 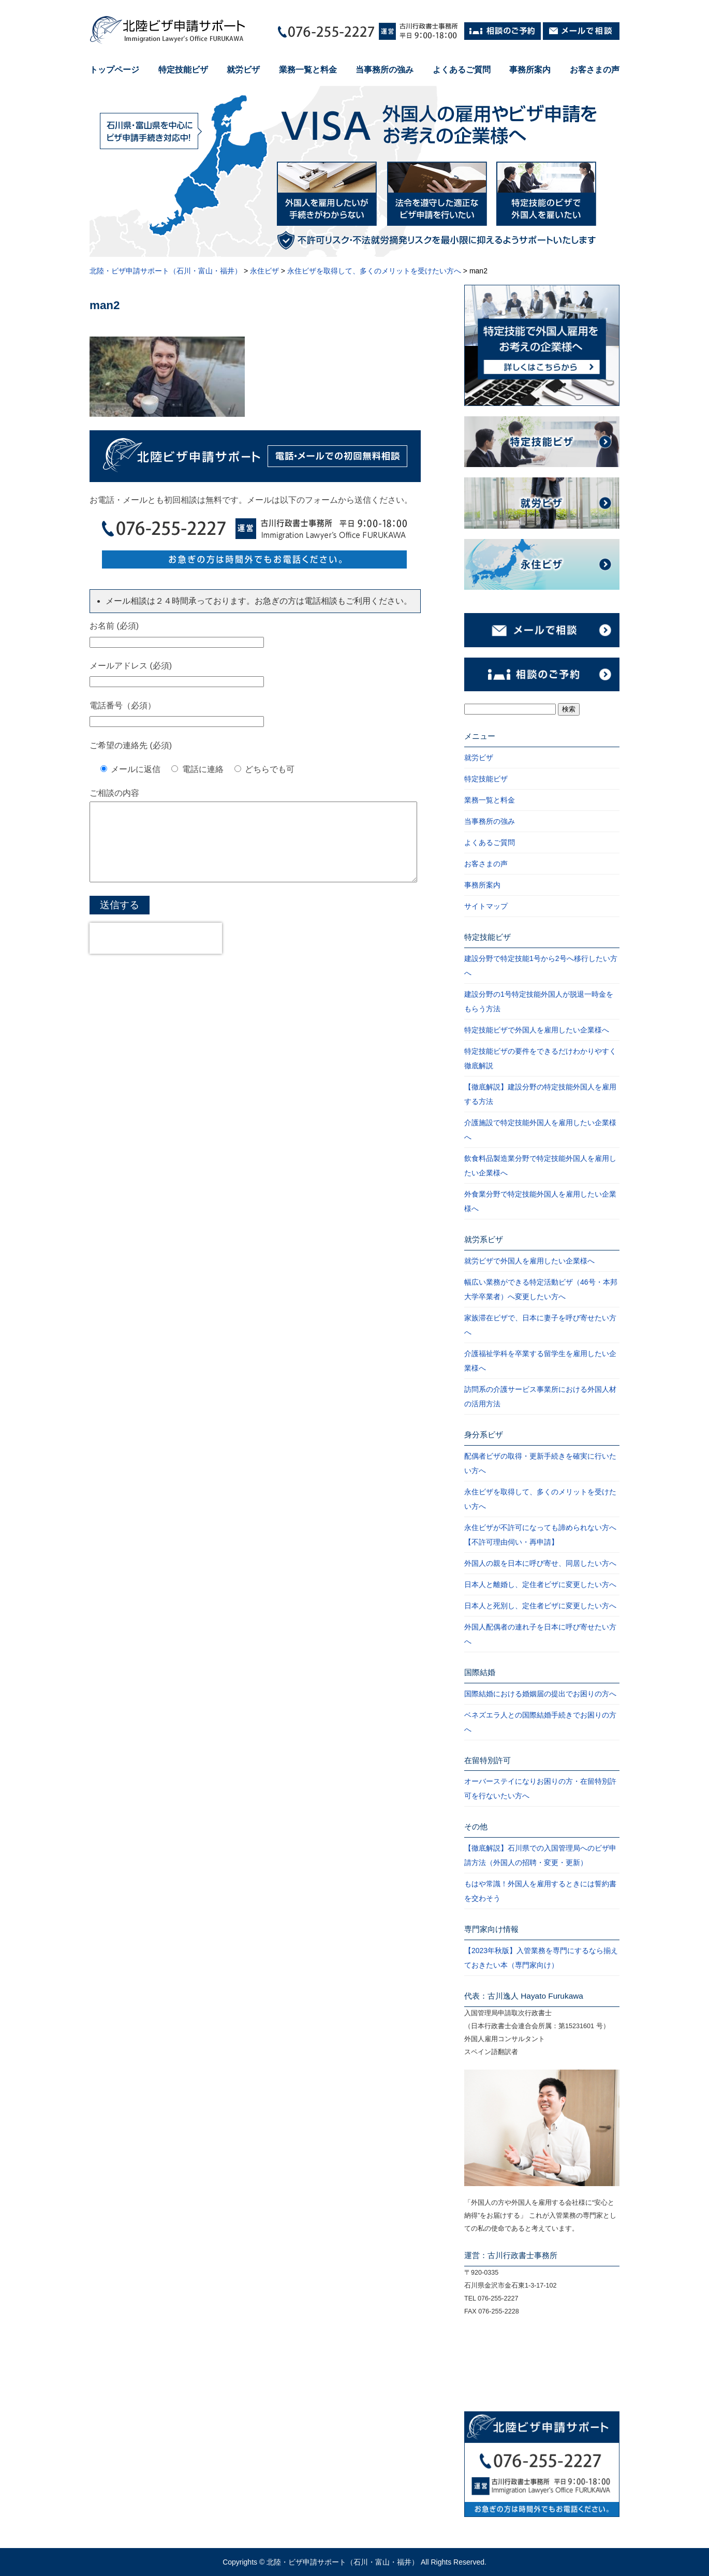 What do you see at coordinates (540, 1722) in the screenshot?
I see `ベネズエラ人との国際結婚手続きでお困りの方へ` at bounding box center [540, 1722].